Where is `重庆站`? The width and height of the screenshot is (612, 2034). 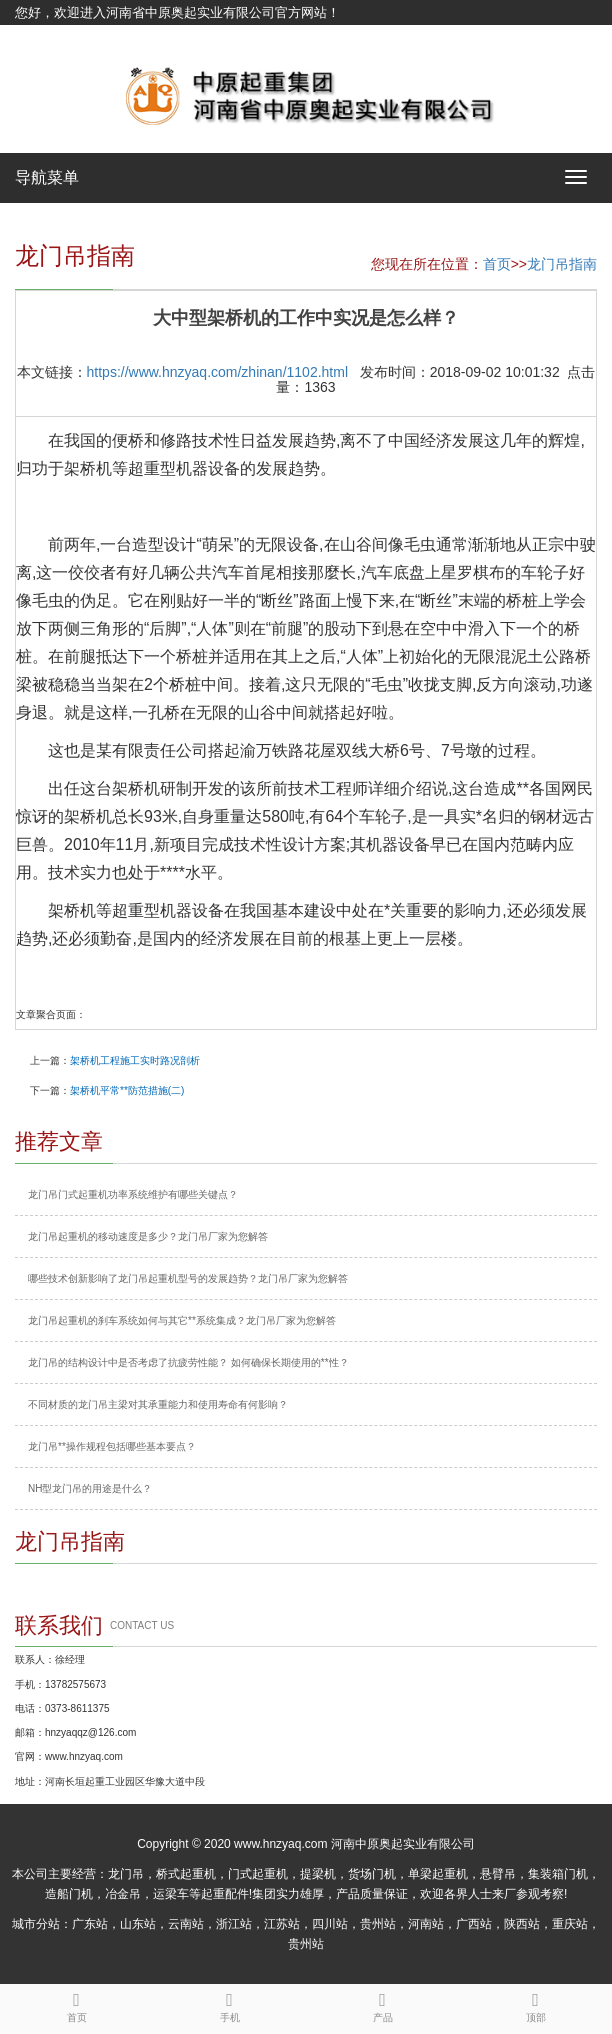
重庆站 is located at coordinates (570, 1924).